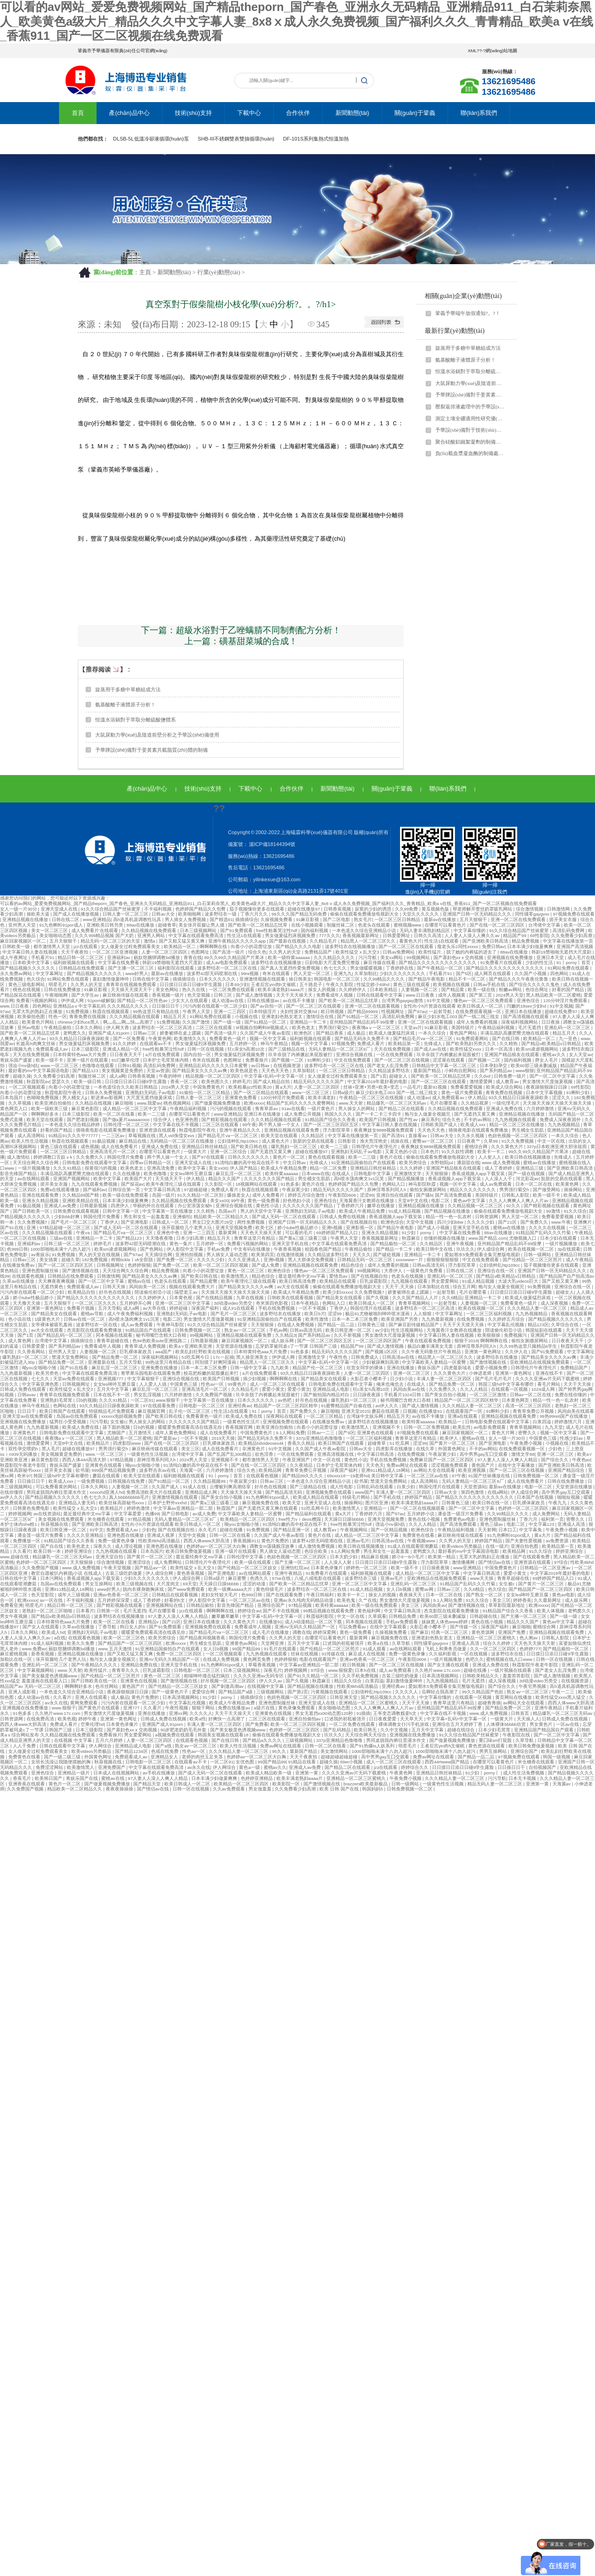  What do you see at coordinates (175, 1734) in the screenshot?
I see `a视频免费在线观看` at bounding box center [175, 1734].